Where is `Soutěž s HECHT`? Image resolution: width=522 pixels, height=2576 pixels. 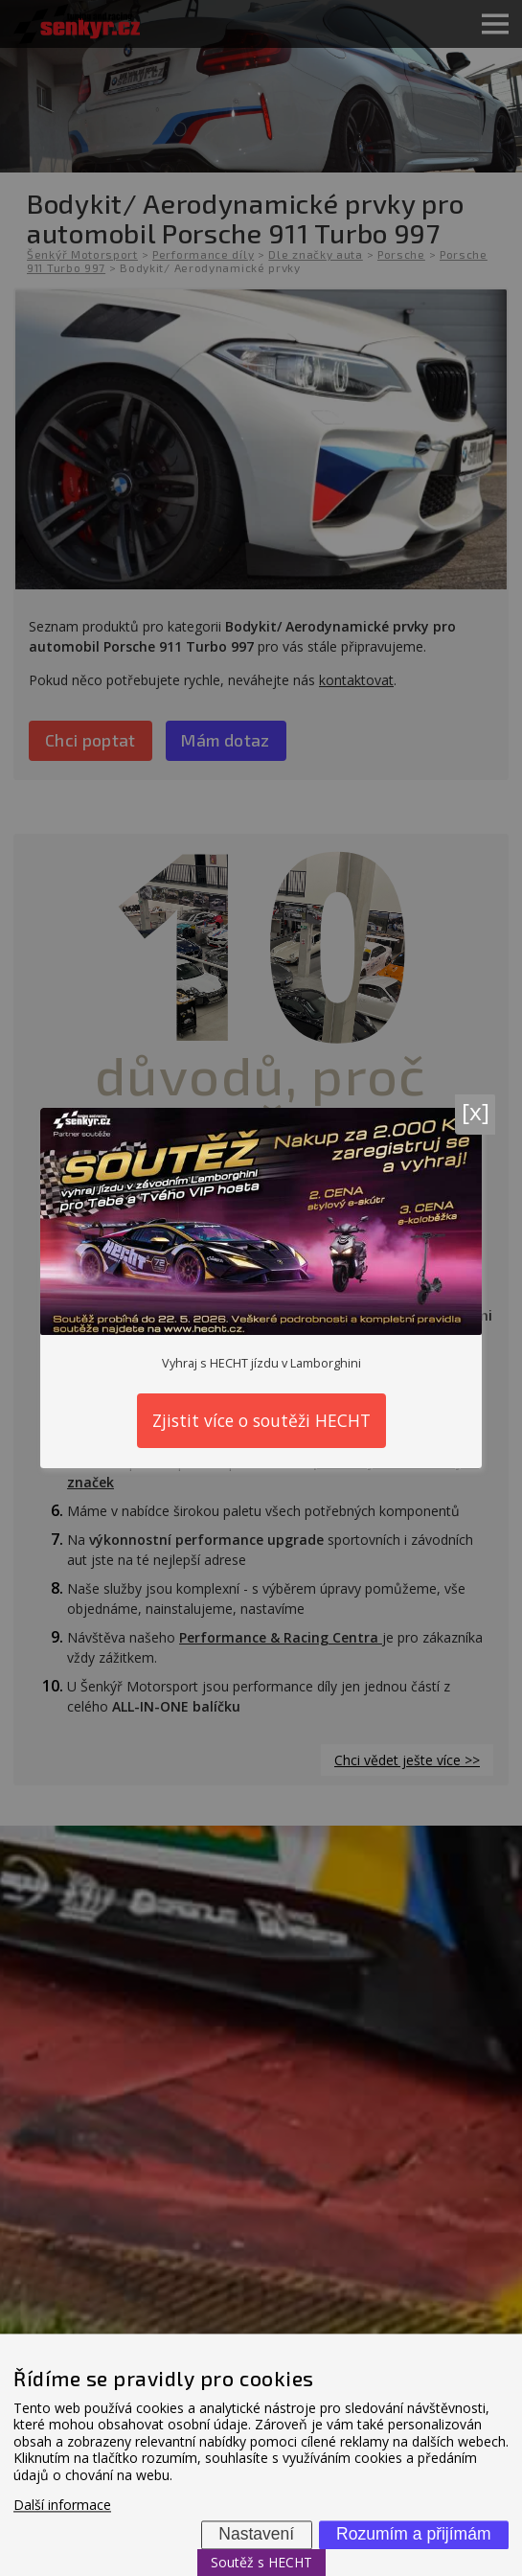 Soutěž s HECHT is located at coordinates (261, 2562).